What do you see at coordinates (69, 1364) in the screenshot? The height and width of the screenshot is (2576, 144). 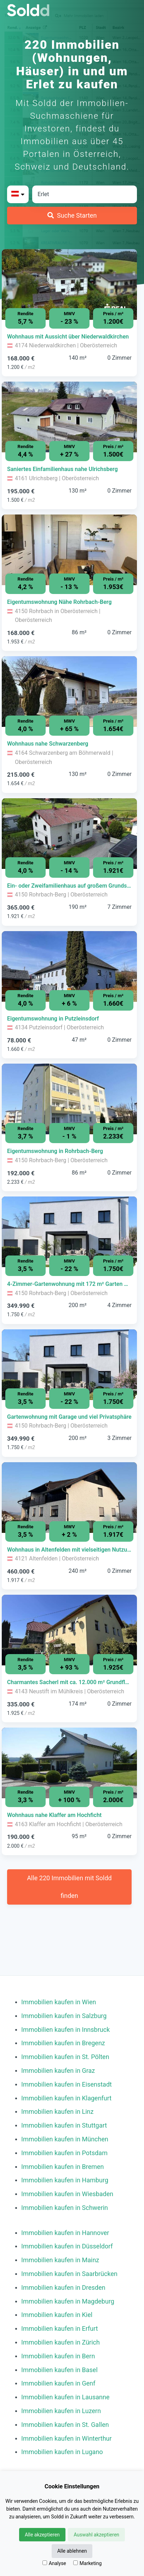 I see `[Bild 0 der Immobilie in Rohrbach-Berg - Gartenwohnung mit Garage und viel Privatsphäre öffnen]` at bounding box center [69, 1364].